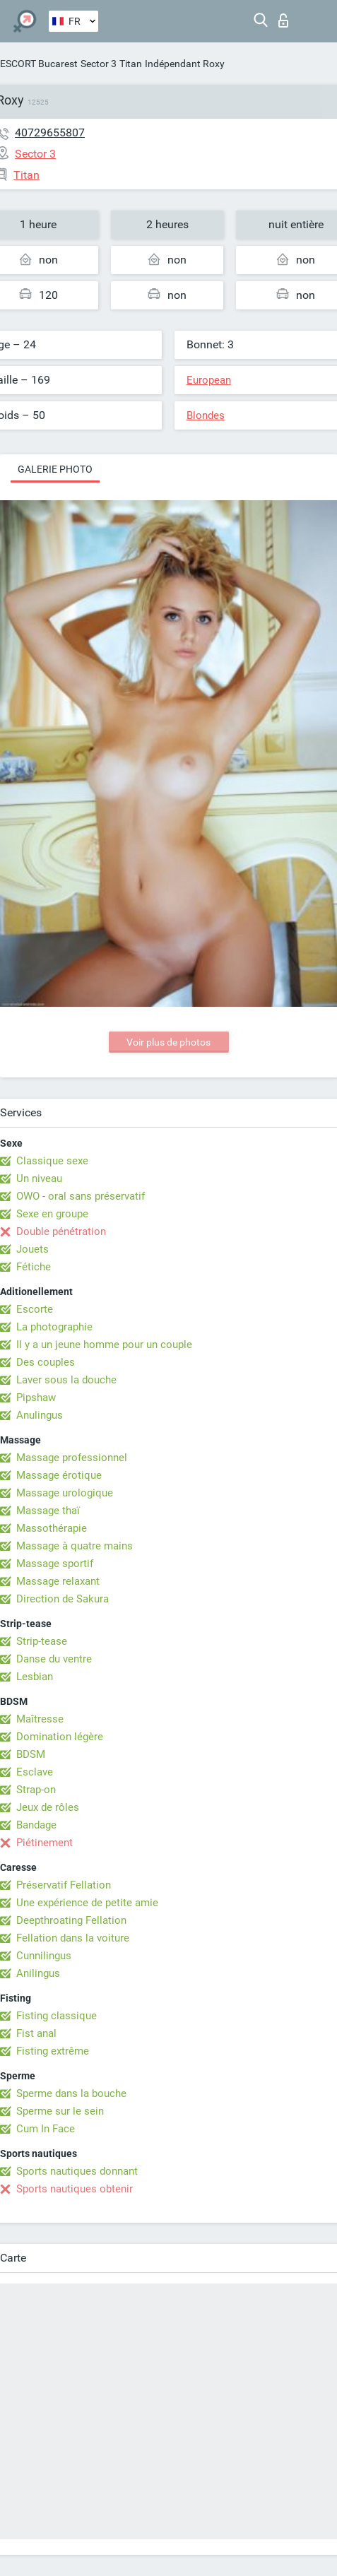  What do you see at coordinates (71, 1920) in the screenshot?
I see `Deepthroating Fellation` at bounding box center [71, 1920].